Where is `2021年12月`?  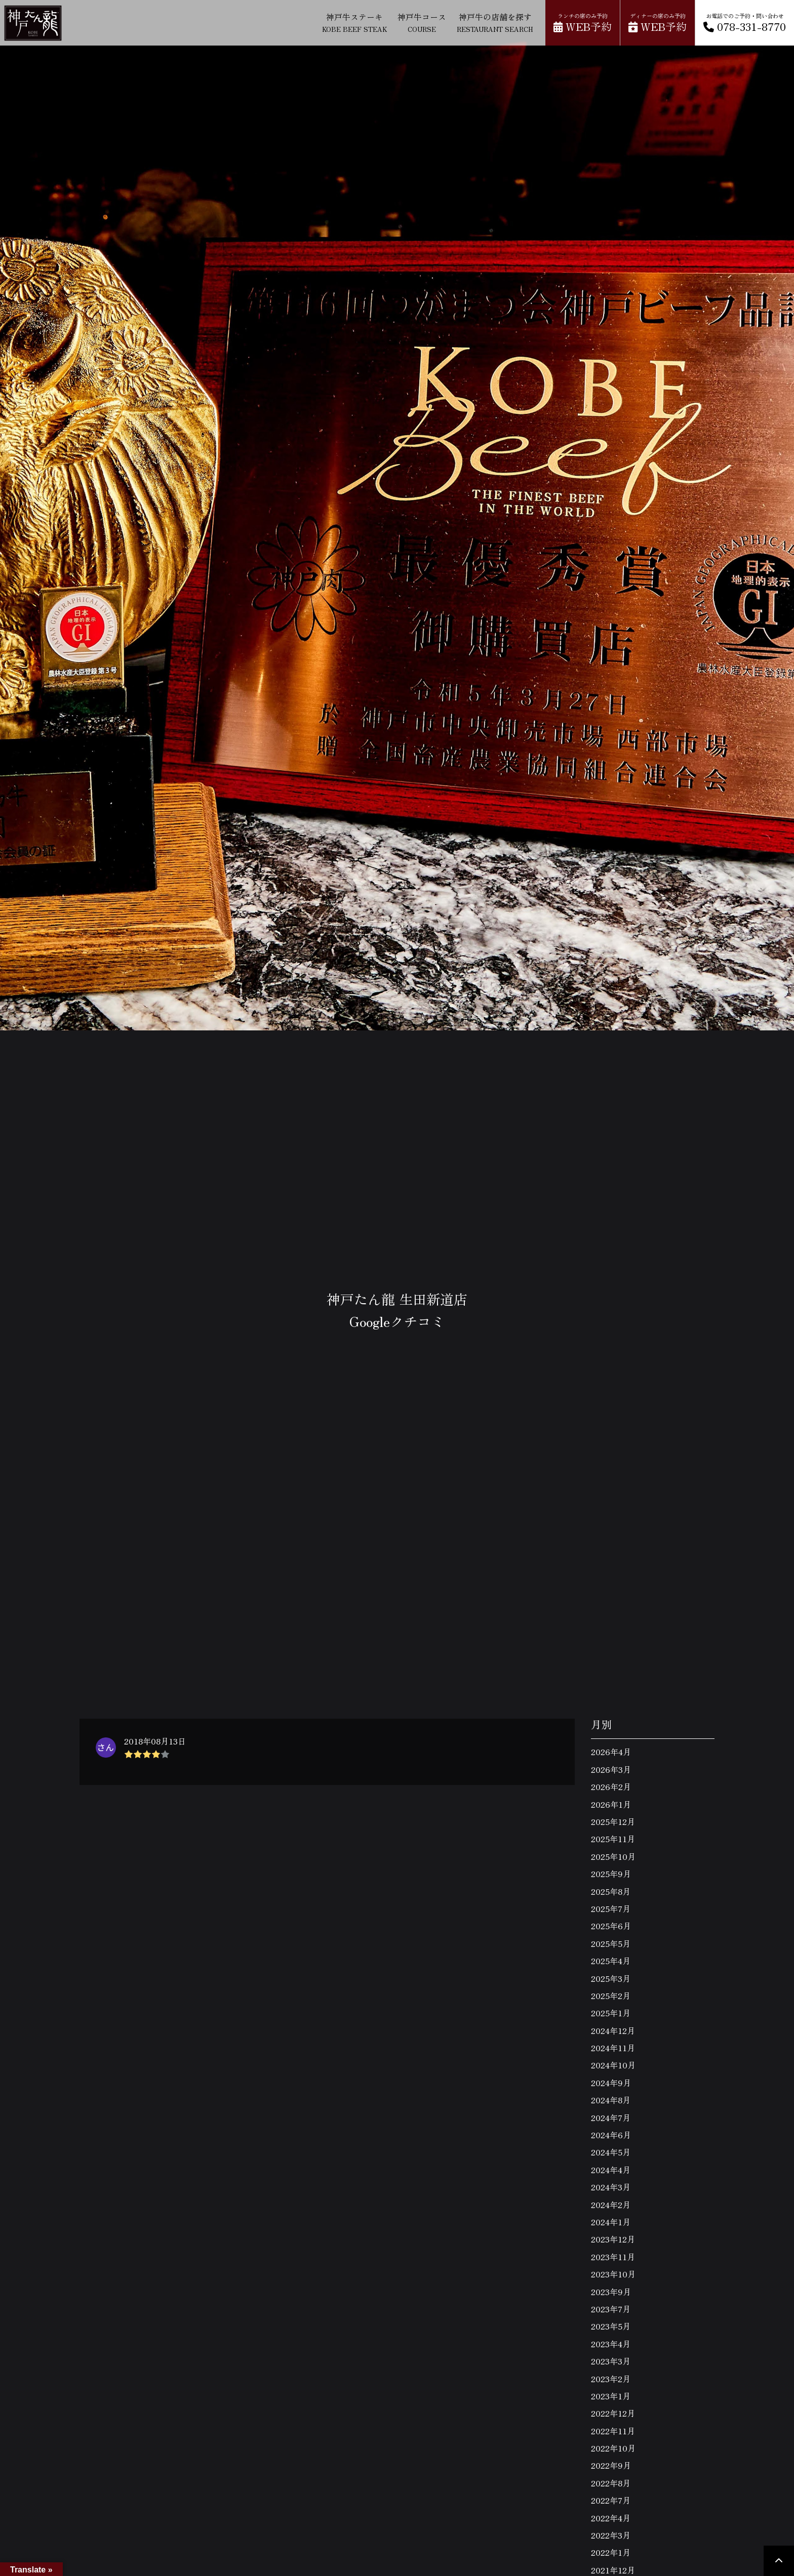
2021年12月 is located at coordinates (613, 2570).